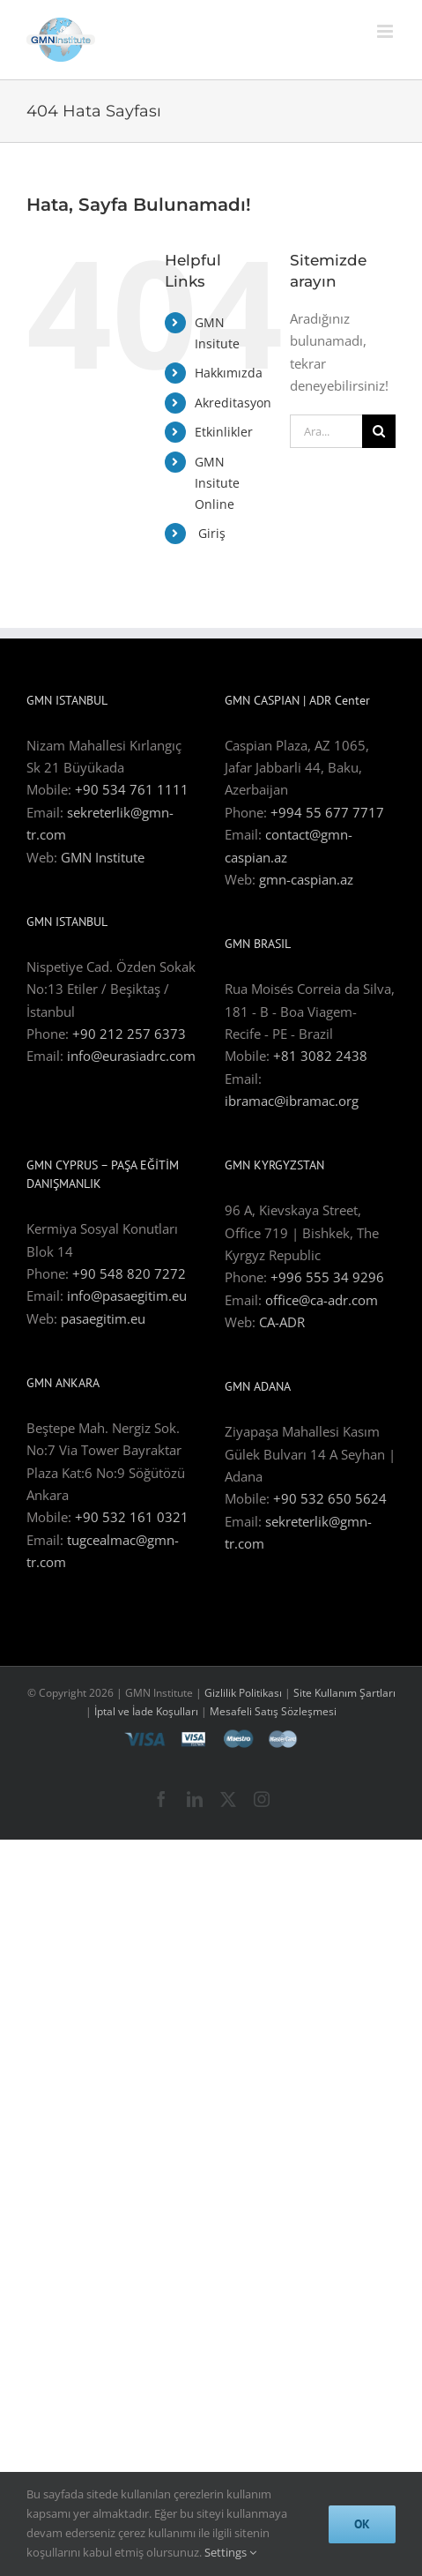  I want to click on [Toggle mobile menu], so click(386, 31).